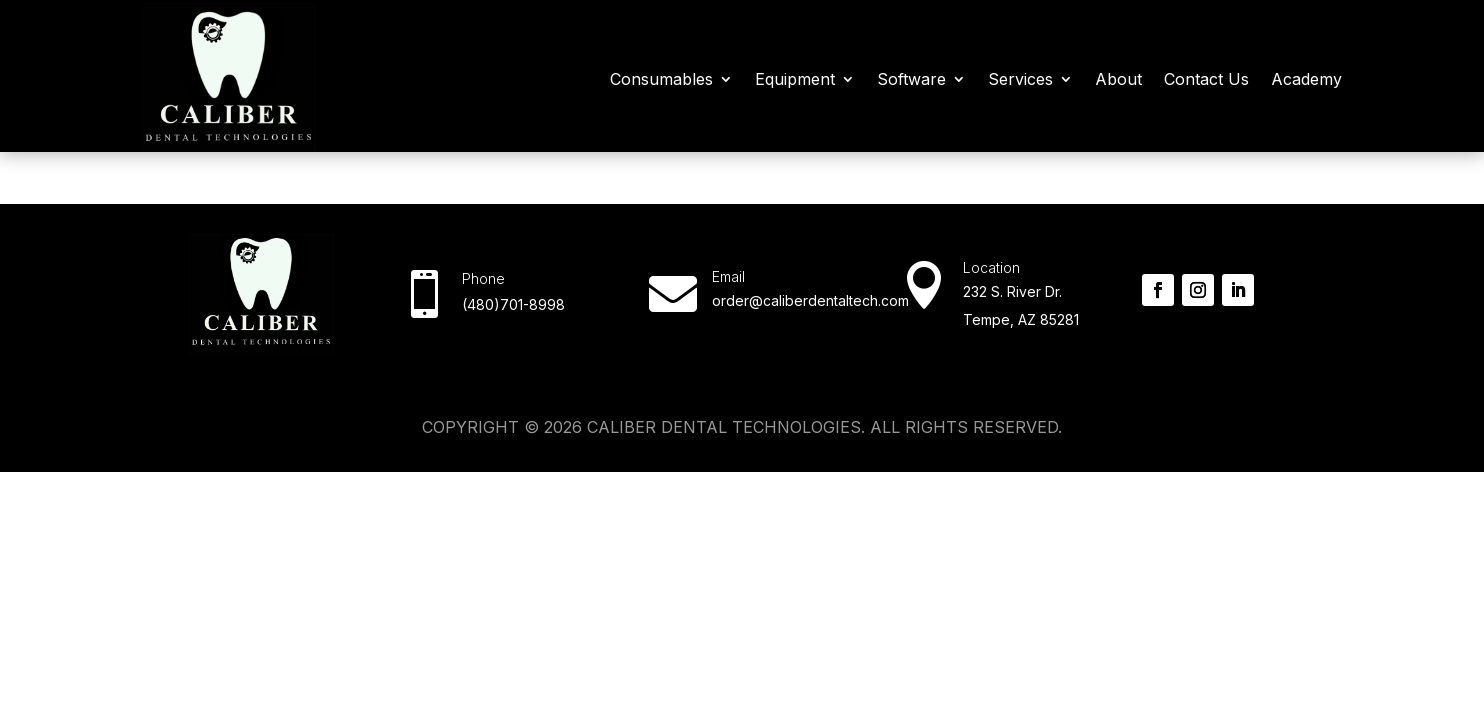 The image size is (1484, 720). I want to click on Services, so click(1020, 79).